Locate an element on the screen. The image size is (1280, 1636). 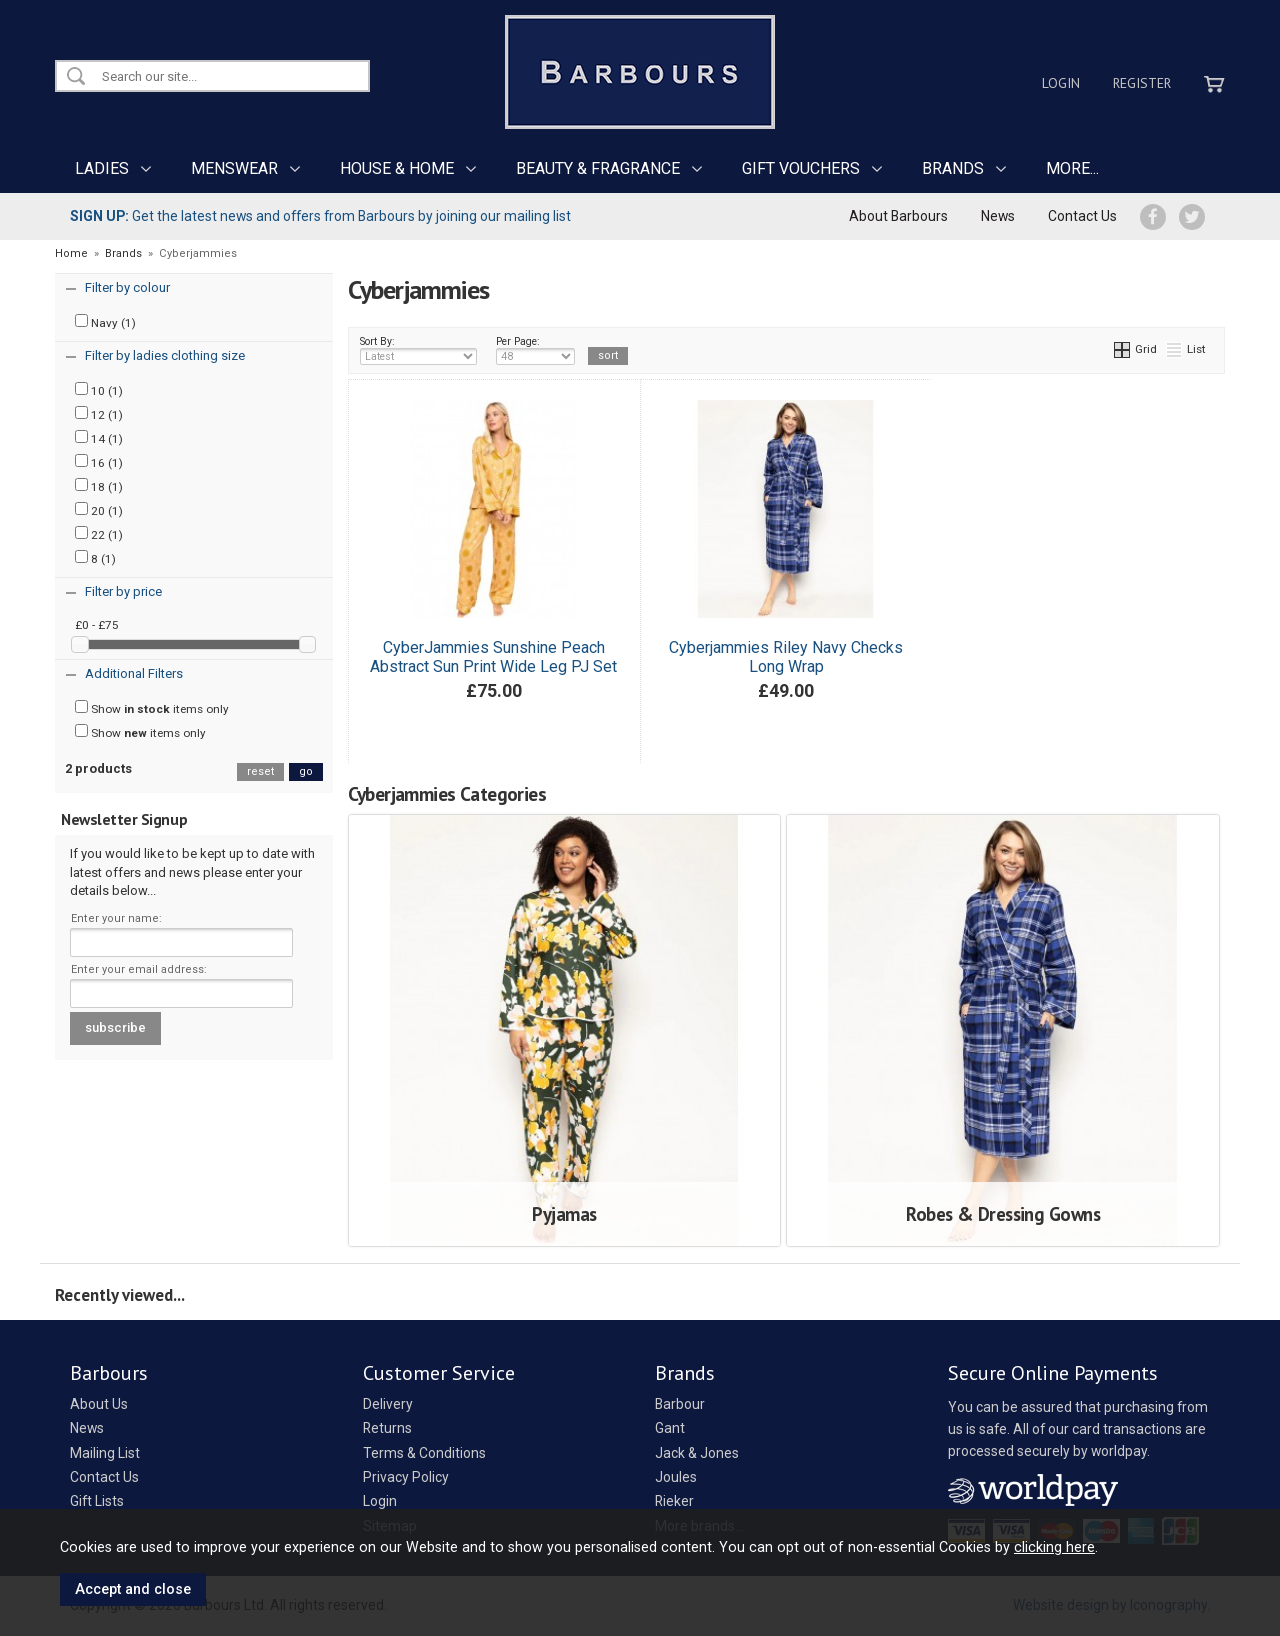
Barbour is located at coordinates (680, 1404).